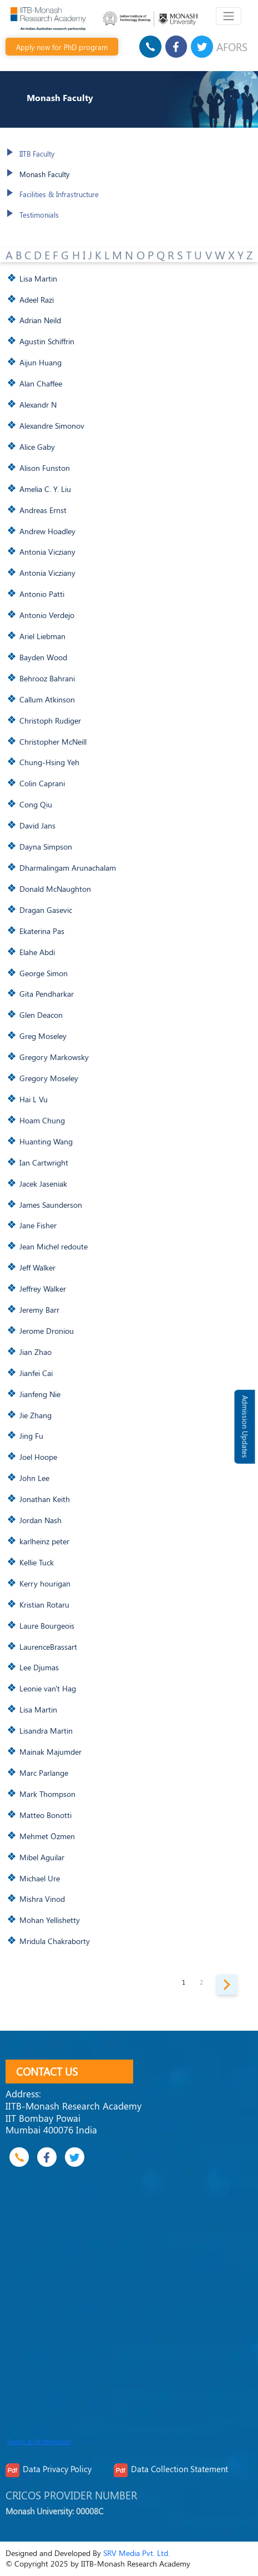 This screenshot has height=2576, width=258. Describe the element at coordinates (245, 1426) in the screenshot. I see `Admission Updates` at that location.